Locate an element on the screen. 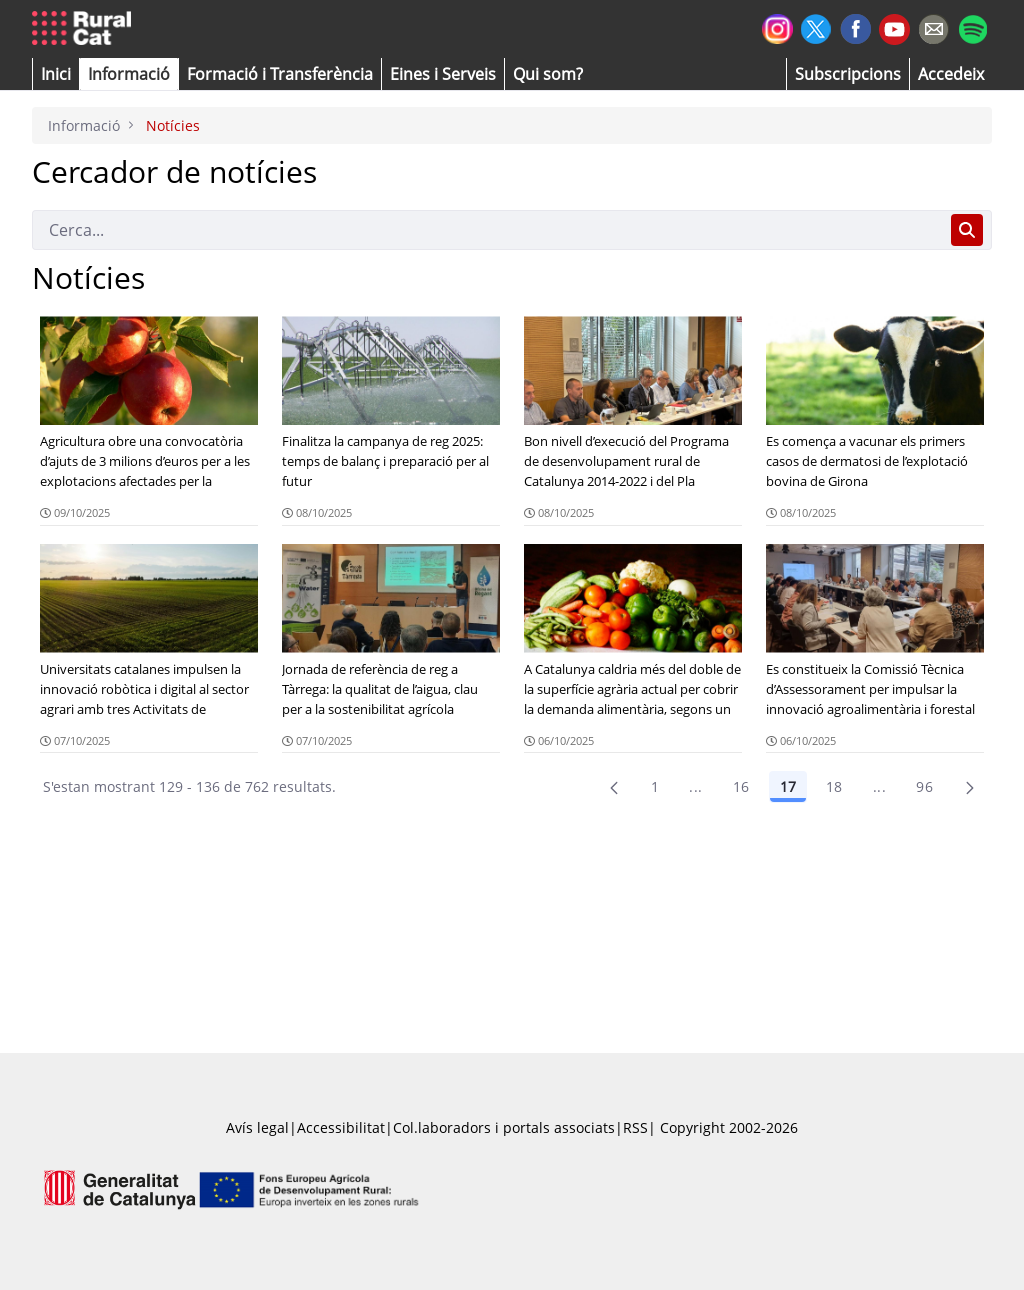  Accessibilitat is located at coordinates (341, 1127).